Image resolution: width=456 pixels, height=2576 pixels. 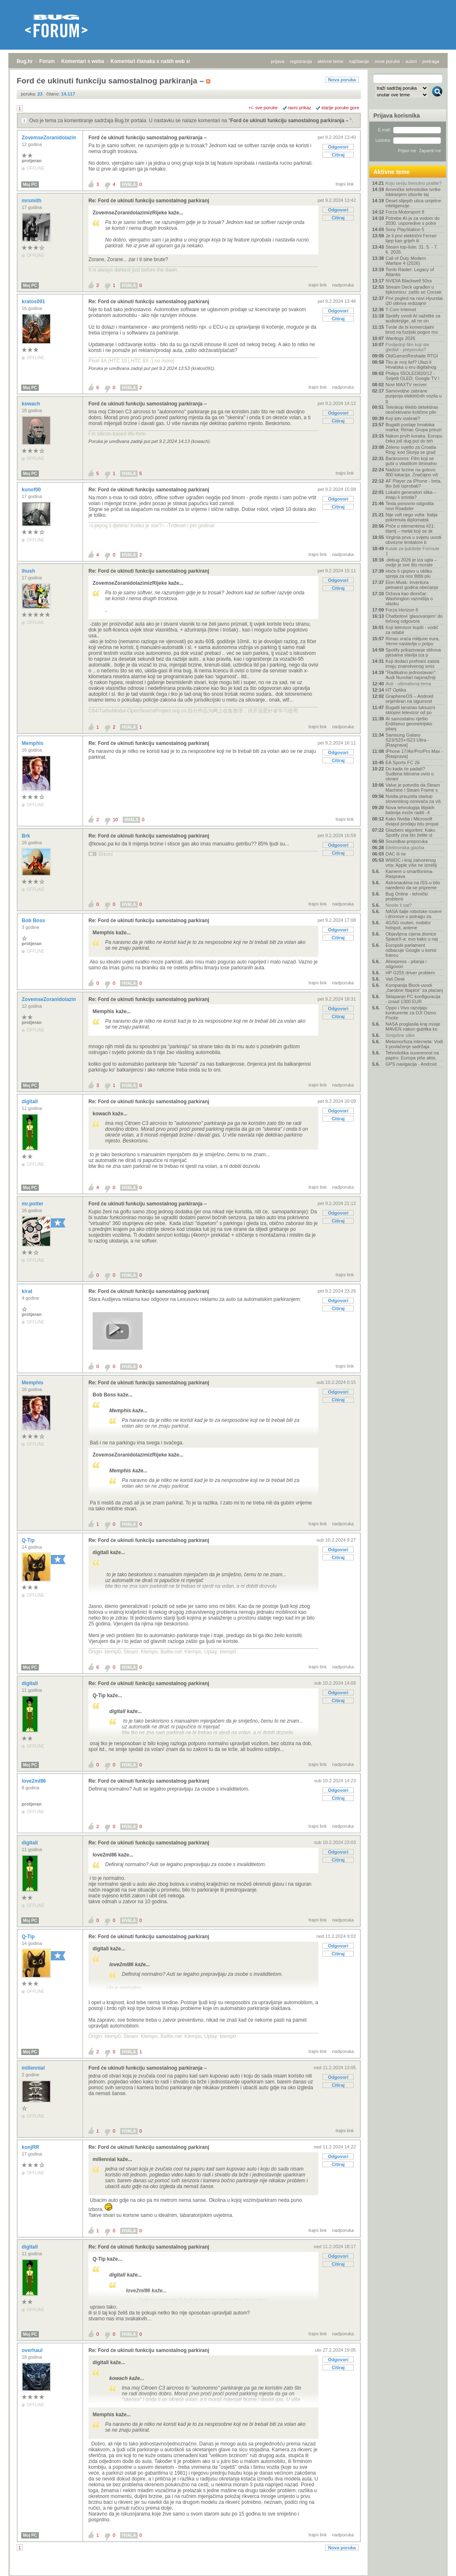 What do you see at coordinates (408, 683) in the screenshot?
I see `Auti - ultimativna tema` at bounding box center [408, 683].